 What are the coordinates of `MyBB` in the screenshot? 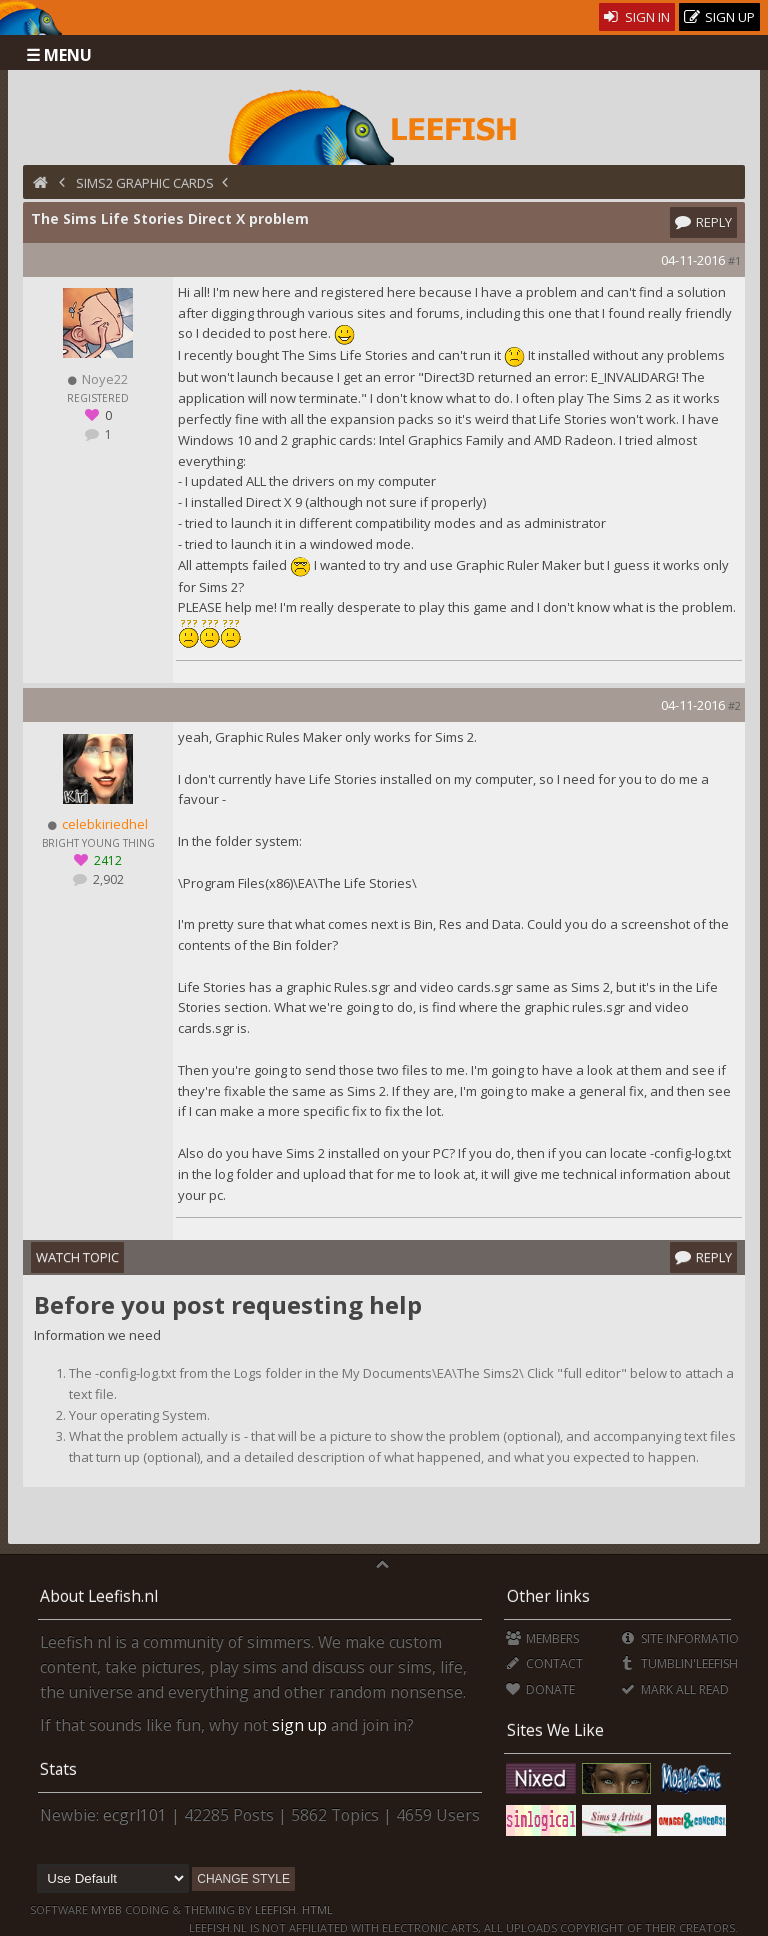 It's located at (106, 1909).